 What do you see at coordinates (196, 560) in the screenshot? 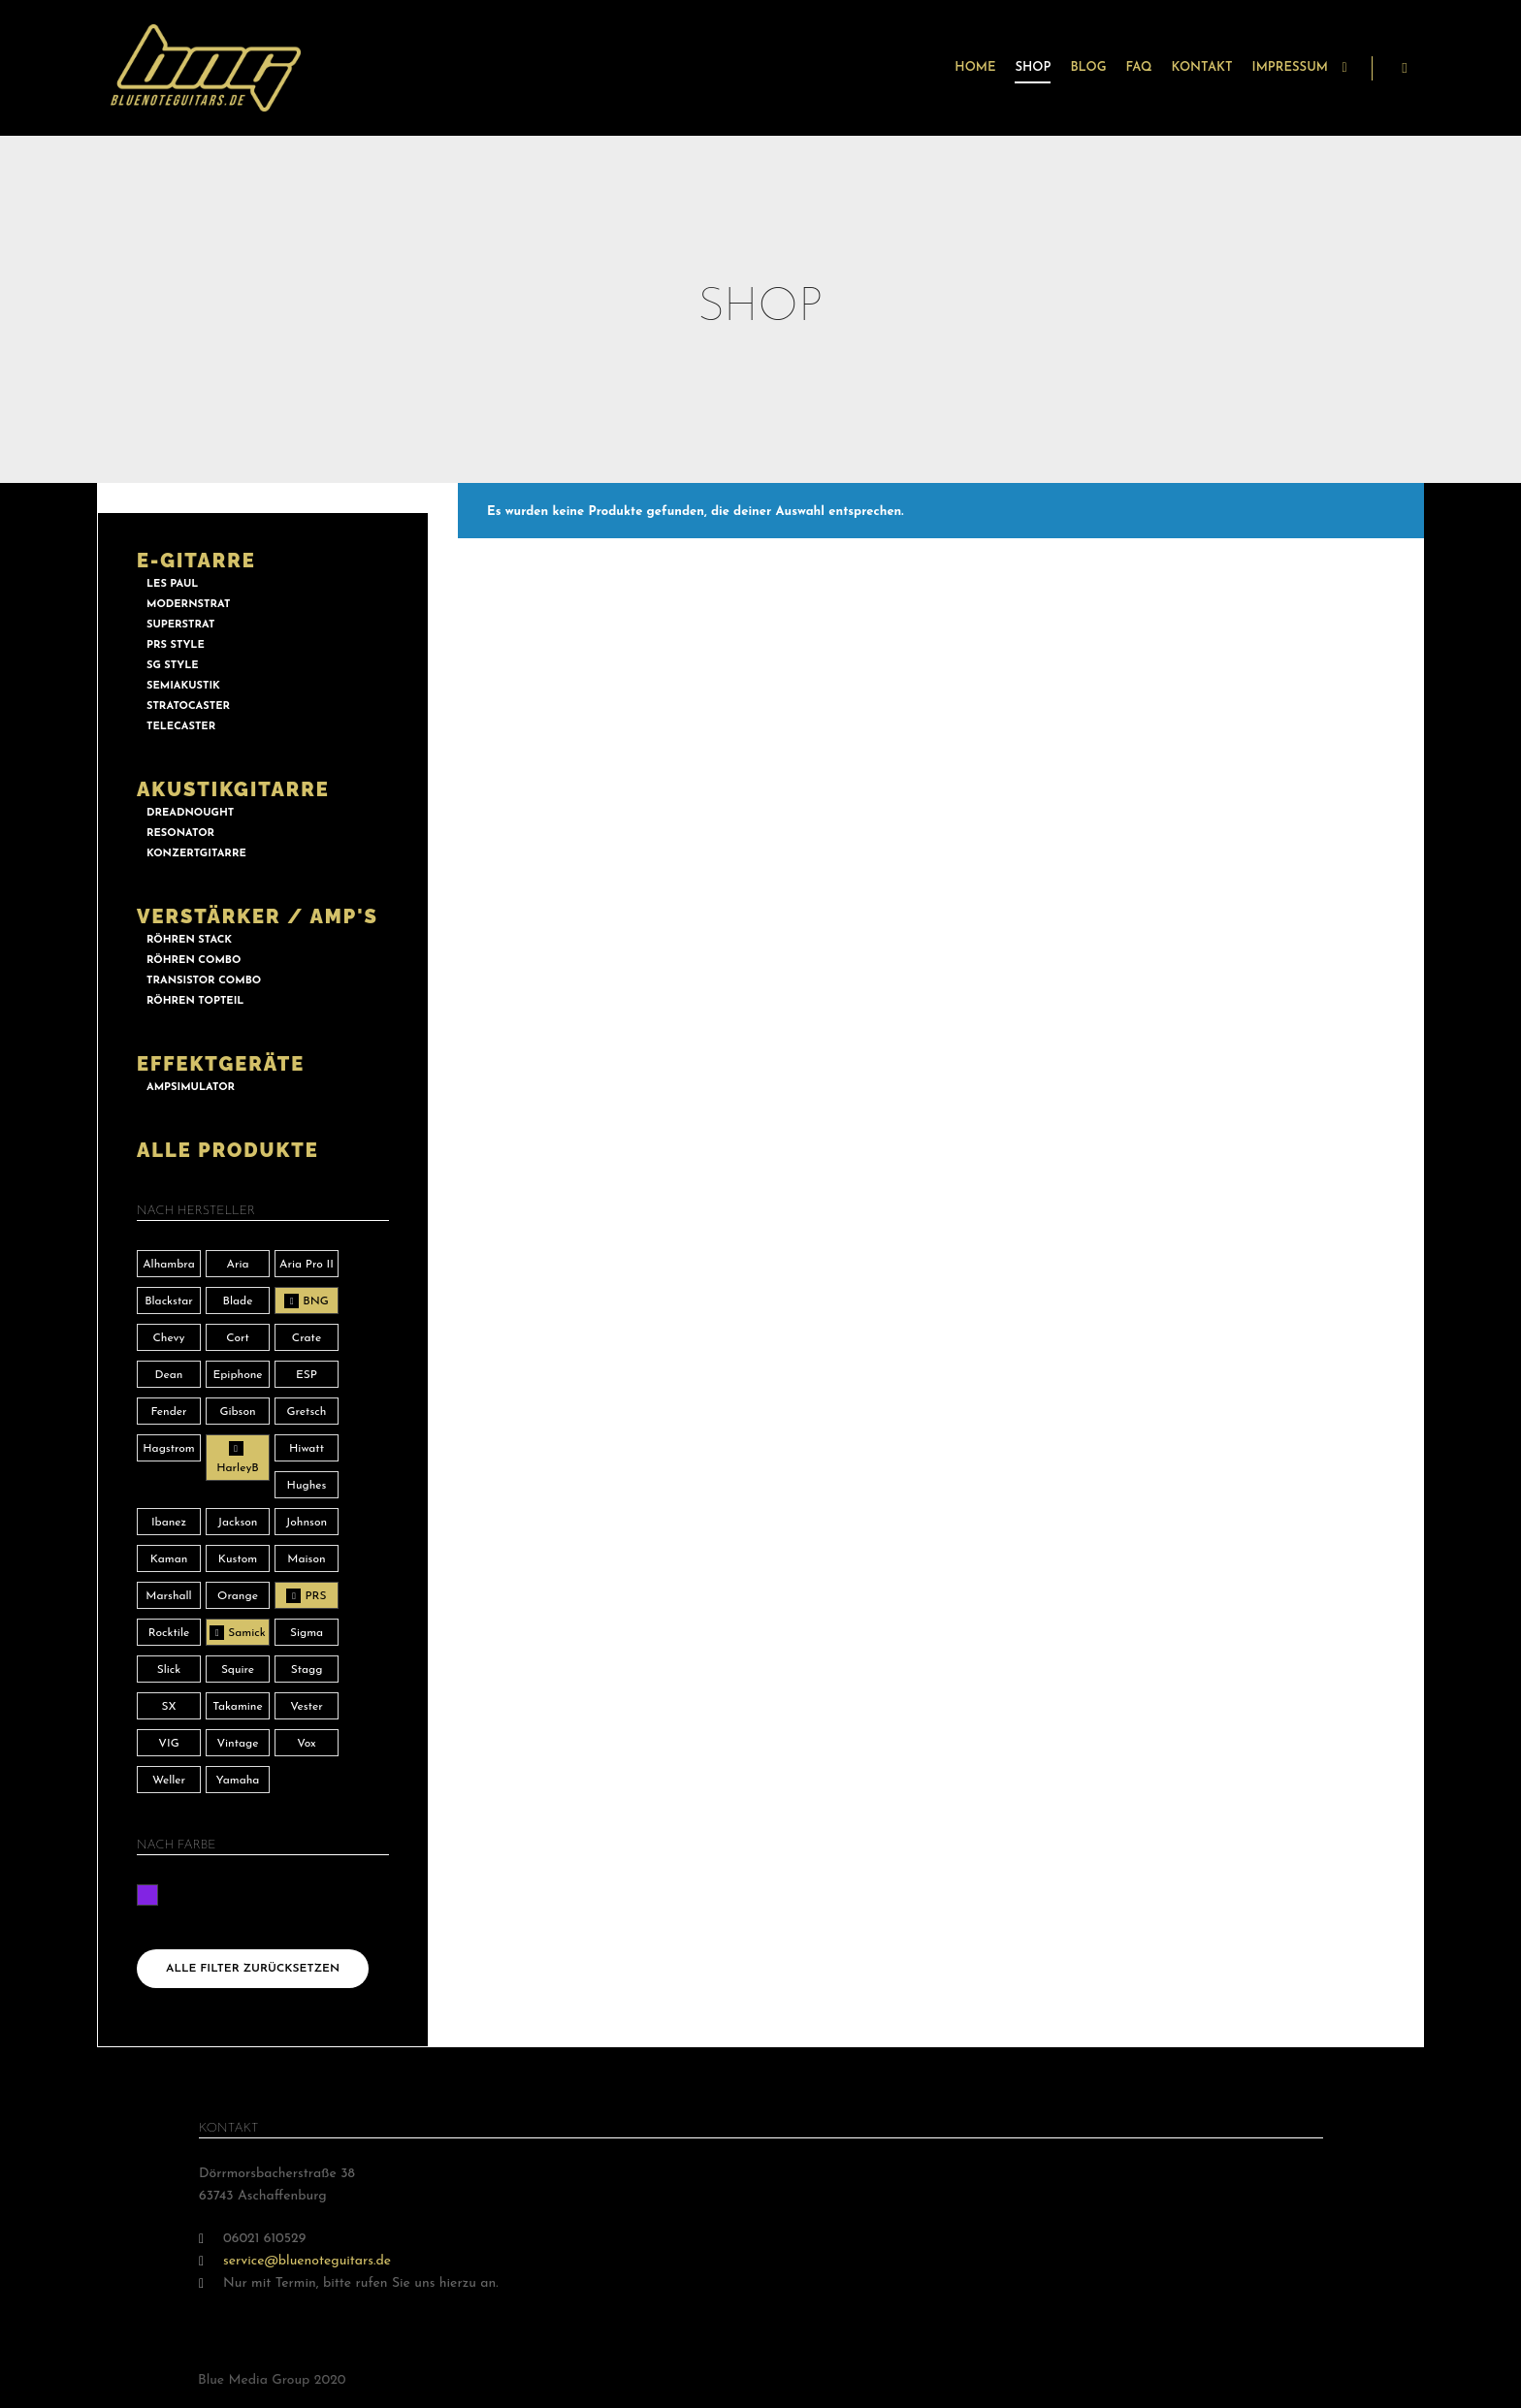
I see `E-GITARRE` at bounding box center [196, 560].